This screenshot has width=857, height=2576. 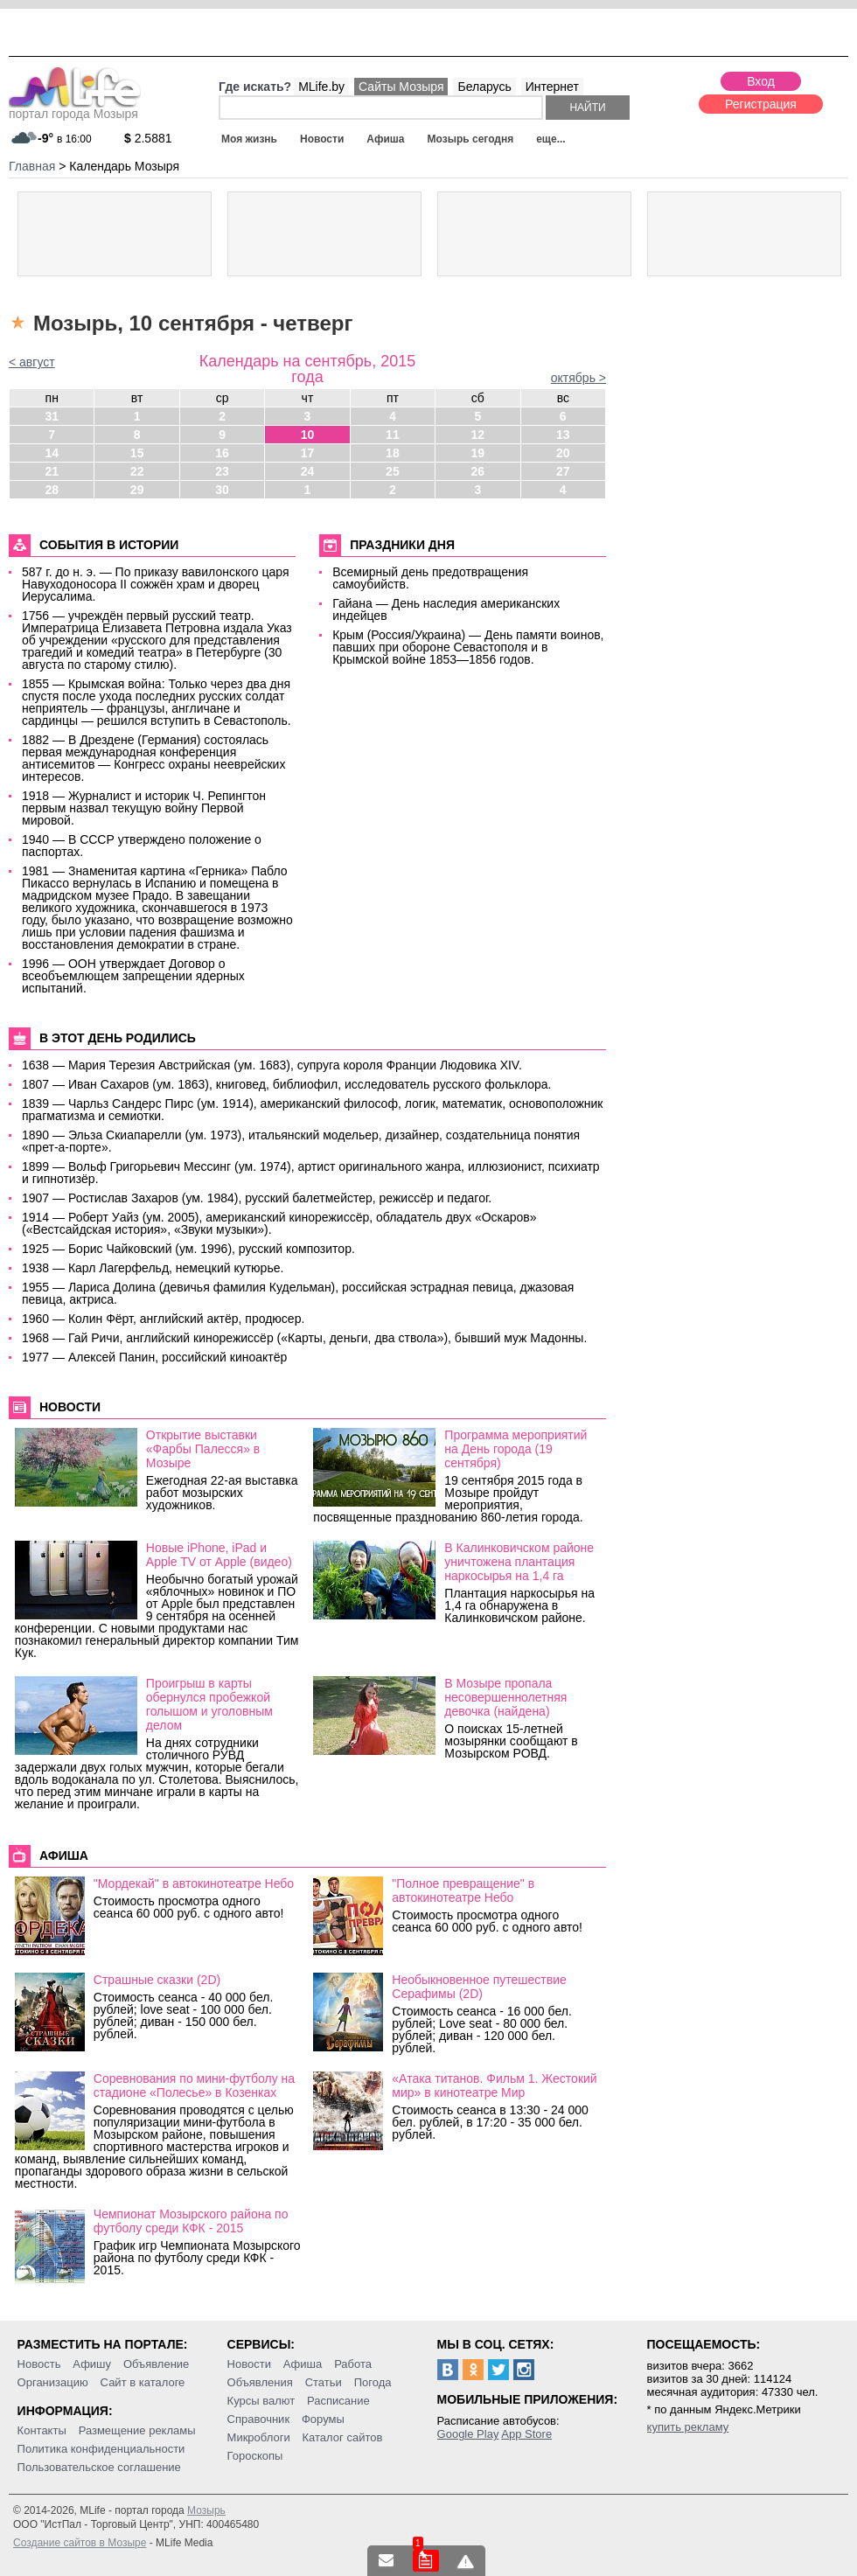 What do you see at coordinates (219, 1555) in the screenshot?
I see `Новые iPhone, iPad и Apple TV от Apple (видео)` at bounding box center [219, 1555].